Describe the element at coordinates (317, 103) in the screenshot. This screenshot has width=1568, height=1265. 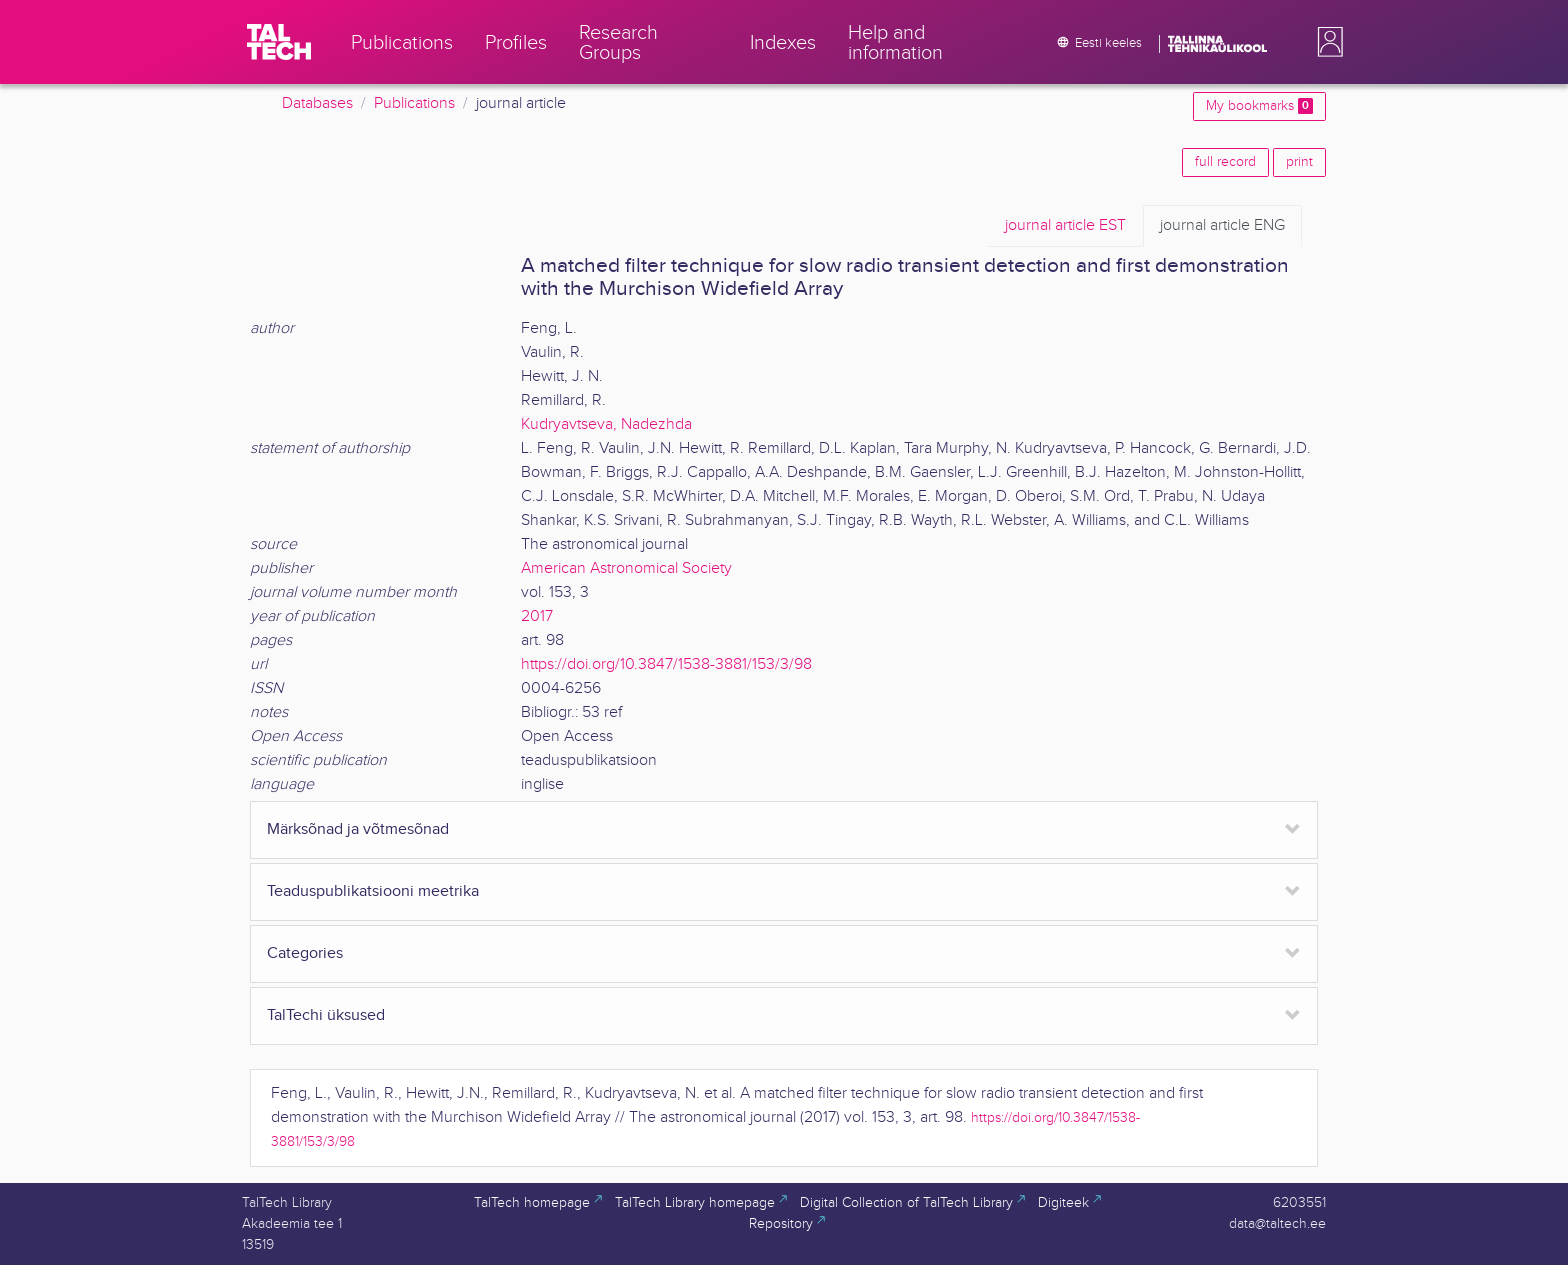
I see `Databases` at that location.